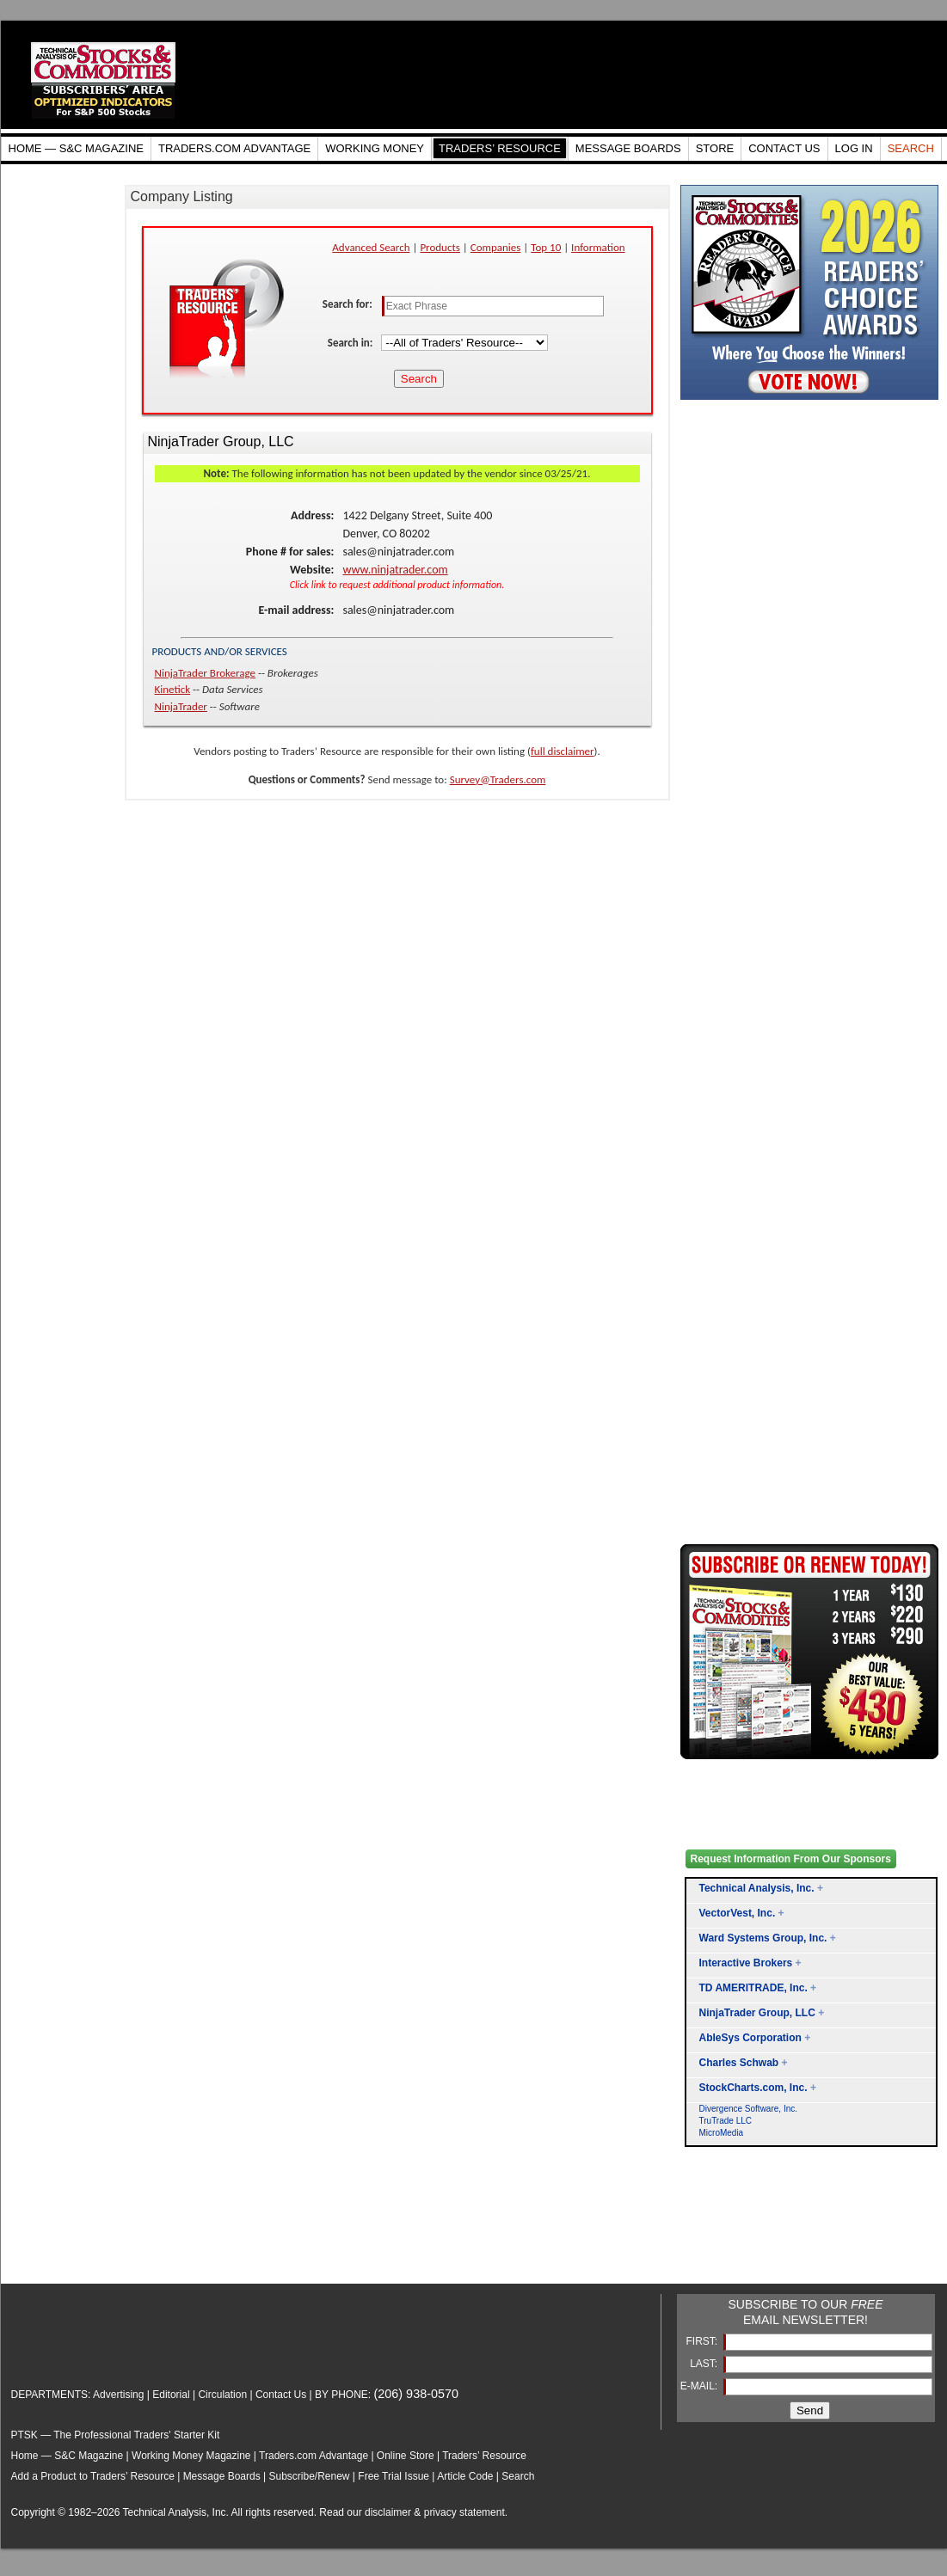 The image size is (947, 2576). I want to click on Search in:, so click(352, 342).